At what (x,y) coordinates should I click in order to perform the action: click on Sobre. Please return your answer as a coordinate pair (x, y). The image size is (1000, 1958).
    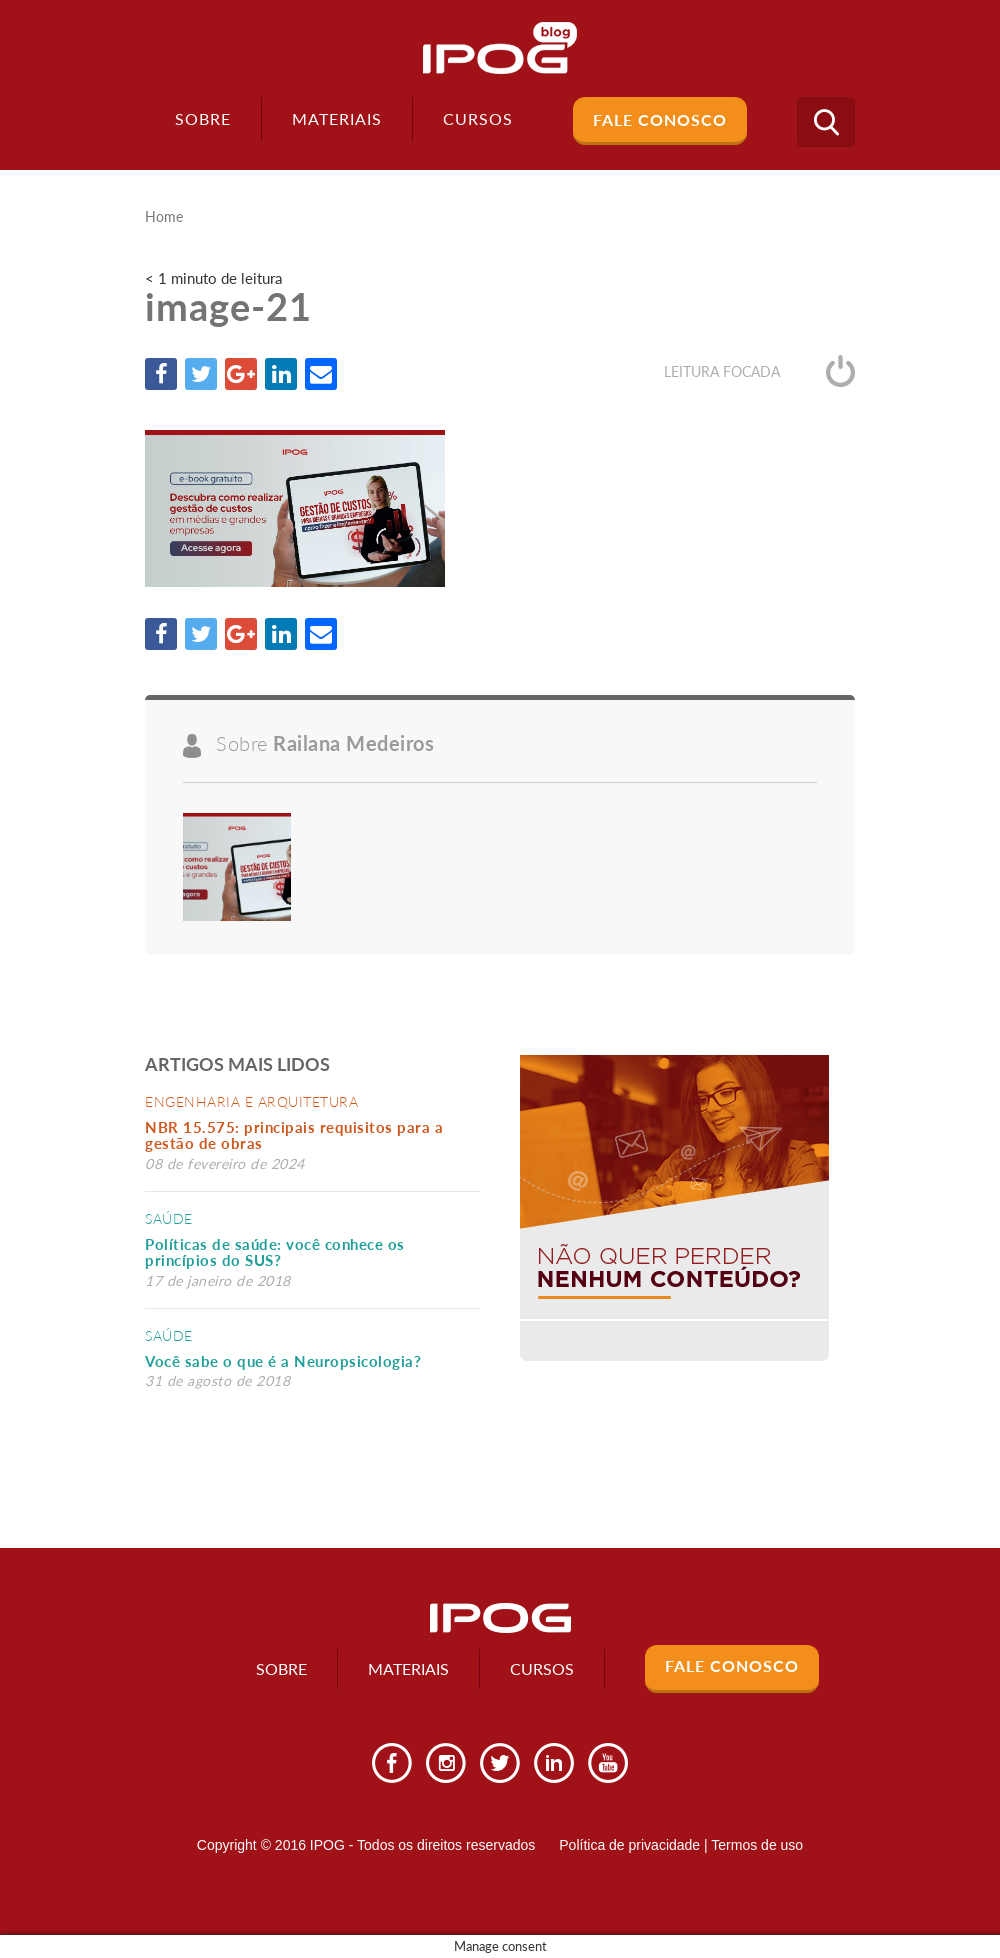
    Looking at the image, I should click on (203, 118).